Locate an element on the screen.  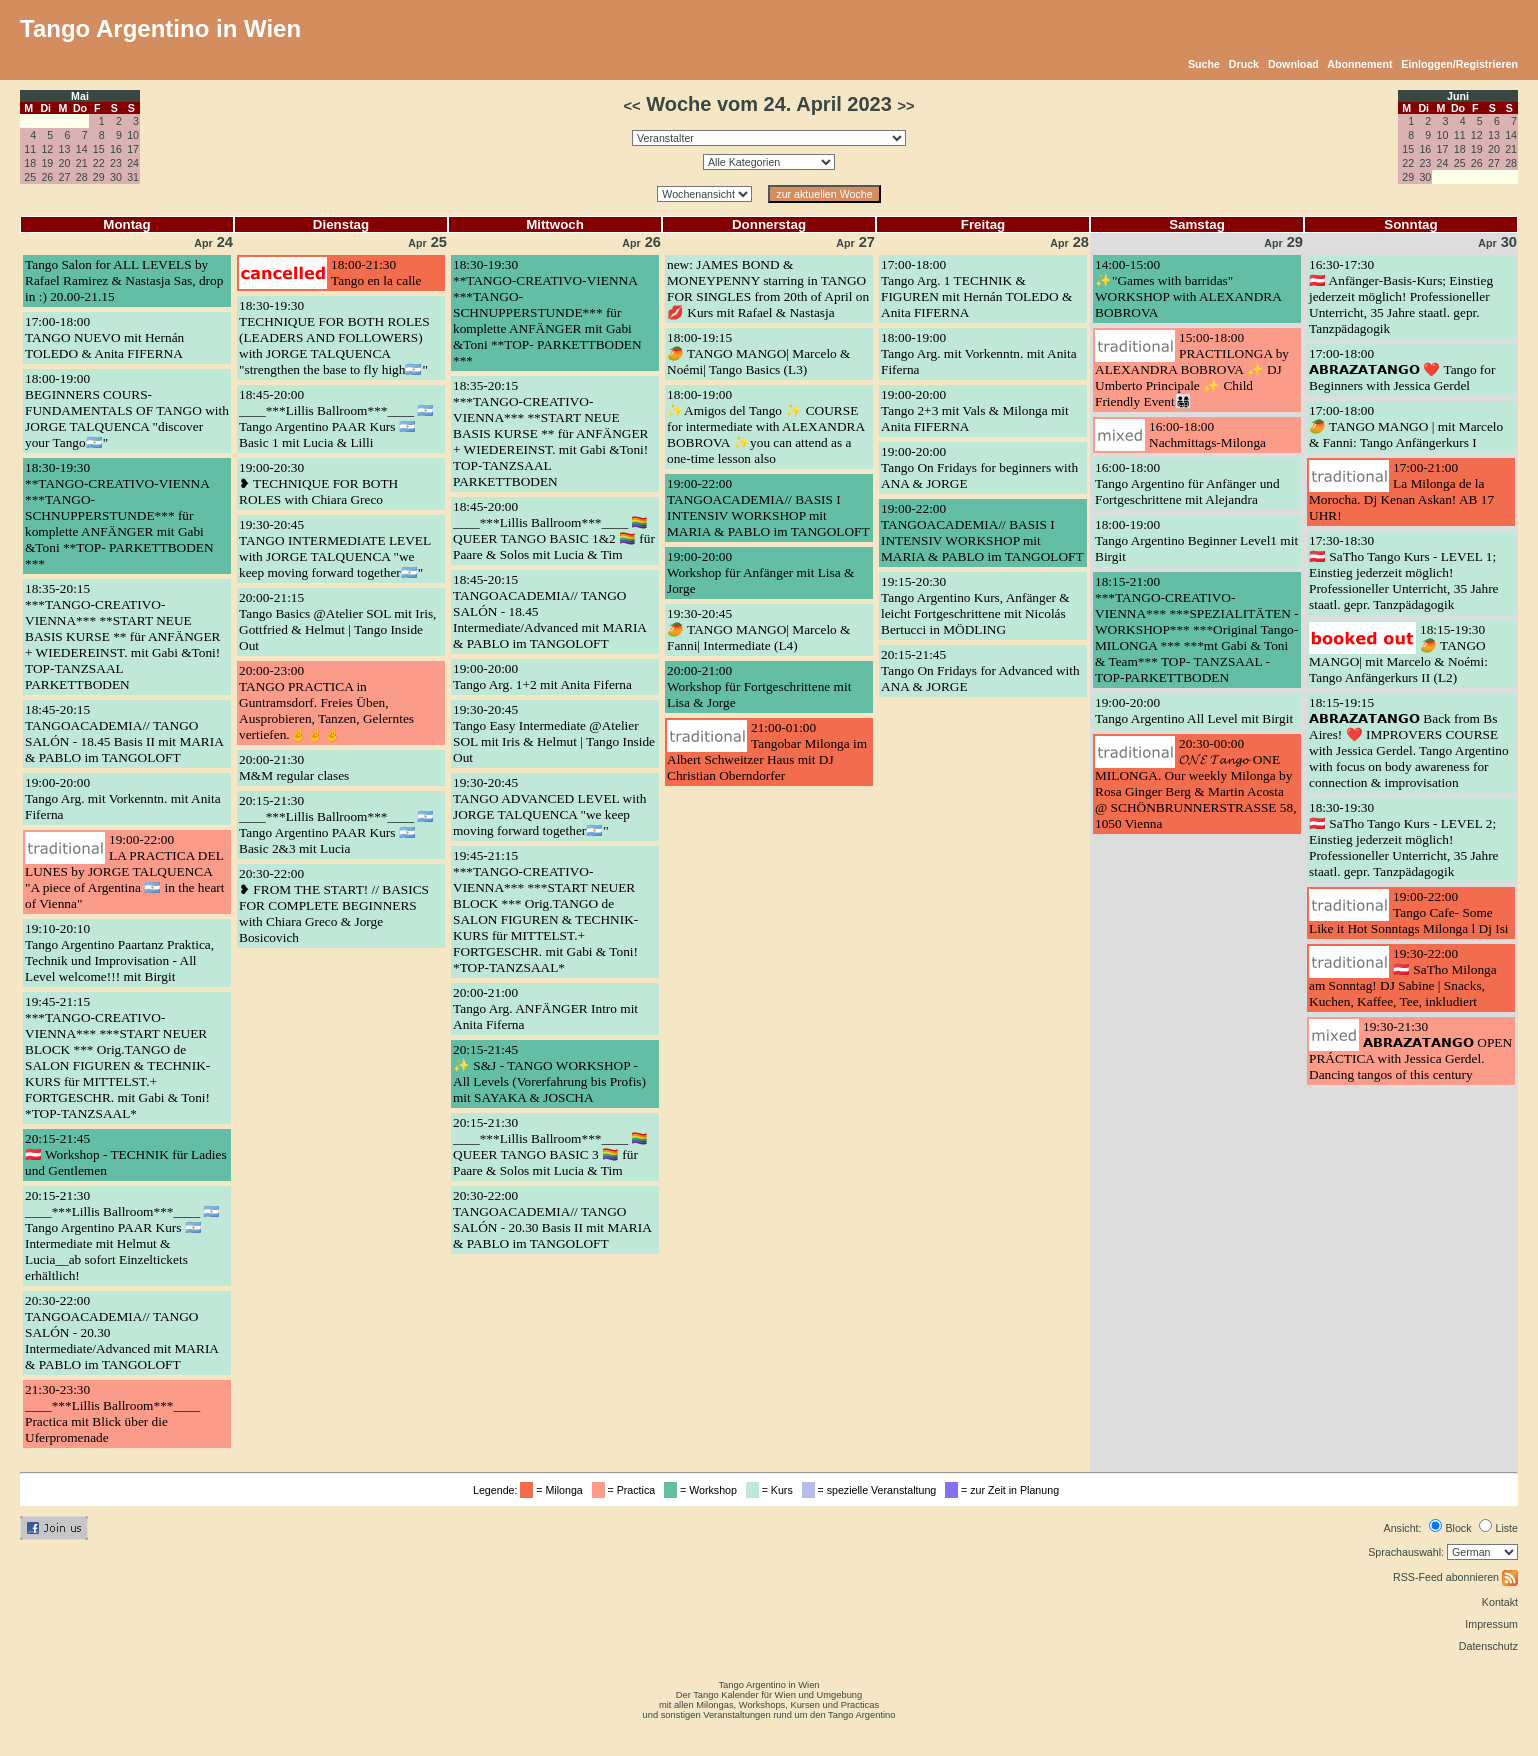
20:15-21:30____***Lillis Ballroom***____ 🇦🇷 Tango Argentino PAAR Kurs 🇦🇷 Basic 2&3 mit Lucia is located at coordinates (336, 824).